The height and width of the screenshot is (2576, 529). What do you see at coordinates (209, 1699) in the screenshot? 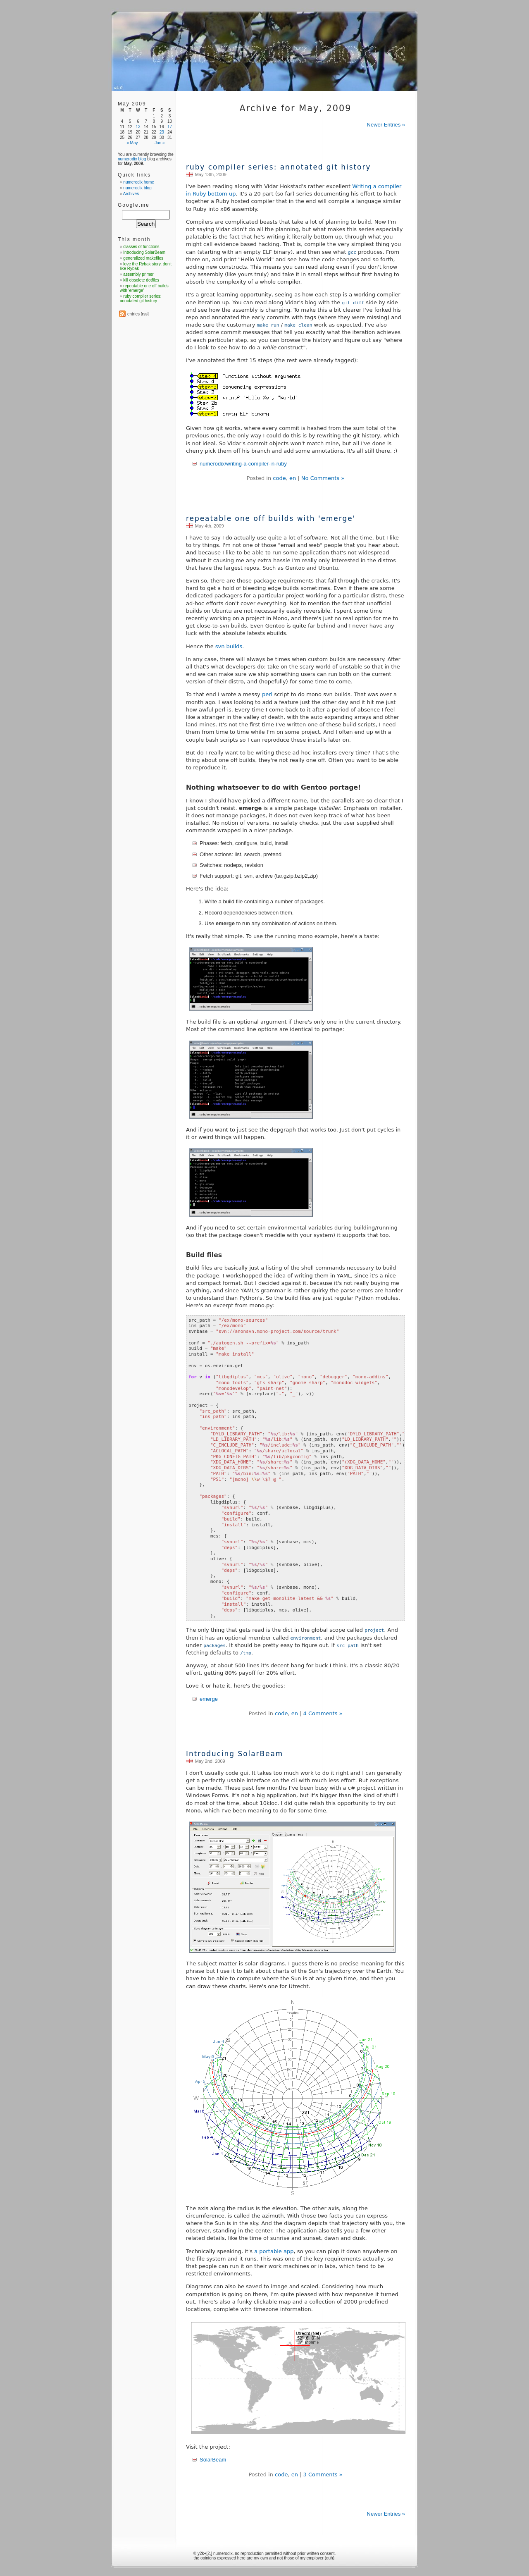
I see `emerge` at bounding box center [209, 1699].